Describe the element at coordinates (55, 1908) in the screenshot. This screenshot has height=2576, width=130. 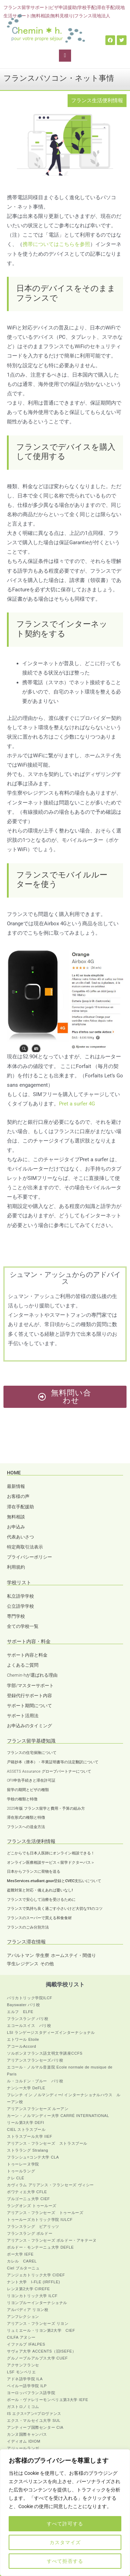
I see `フランスで気持ち良く過ごす小さいけど大切な11のコツ` at that location.